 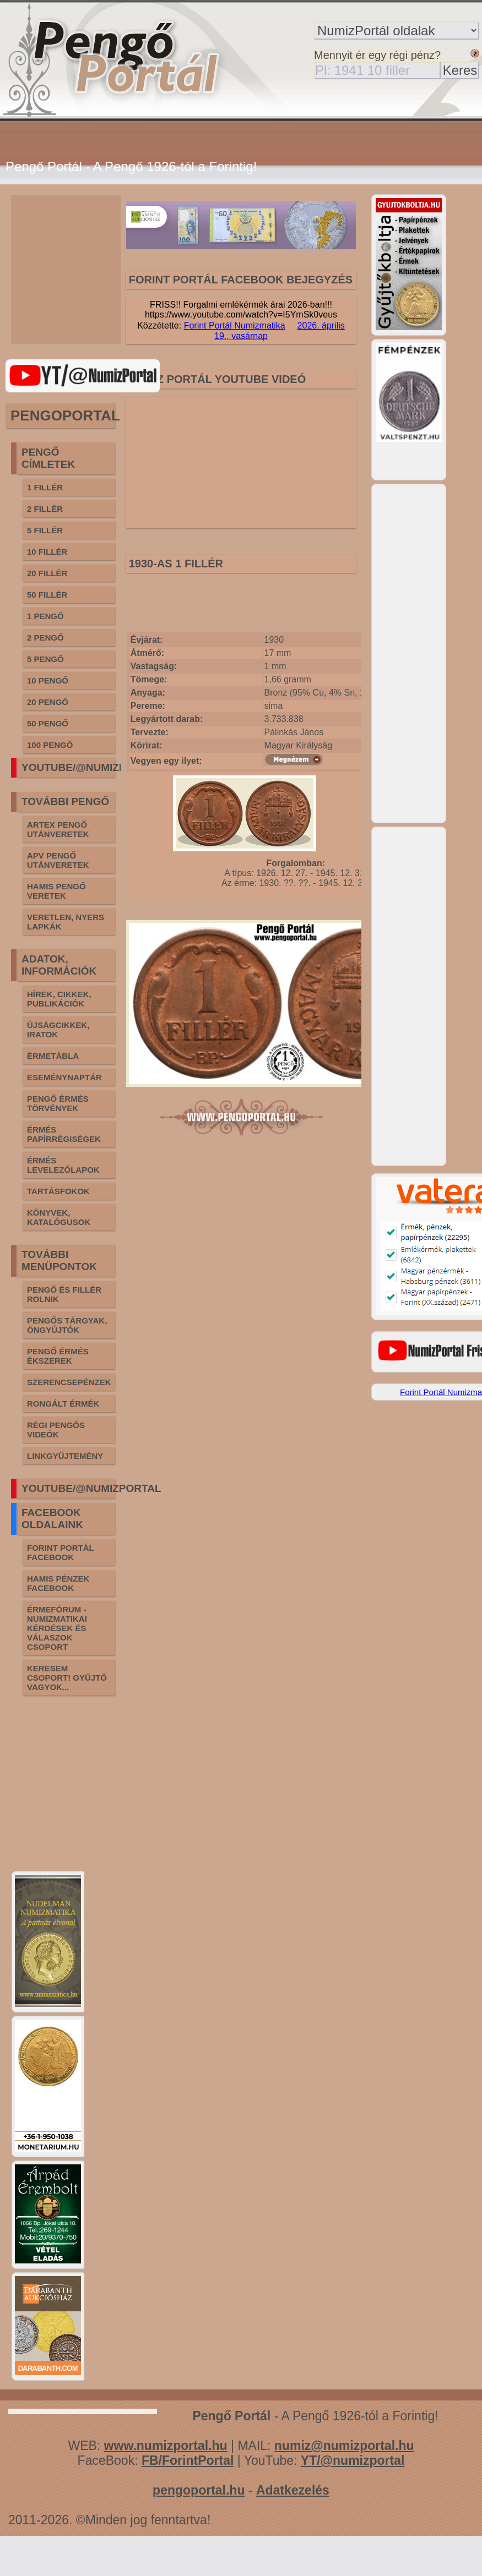 What do you see at coordinates (166, 2445) in the screenshot?
I see `www.numizportal.hu` at bounding box center [166, 2445].